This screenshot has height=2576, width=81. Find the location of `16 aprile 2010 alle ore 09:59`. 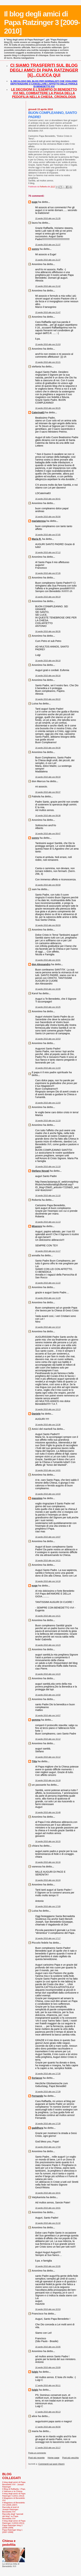

16 aprile 2010 alle ore 09:59 is located at coordinates (47, 925).